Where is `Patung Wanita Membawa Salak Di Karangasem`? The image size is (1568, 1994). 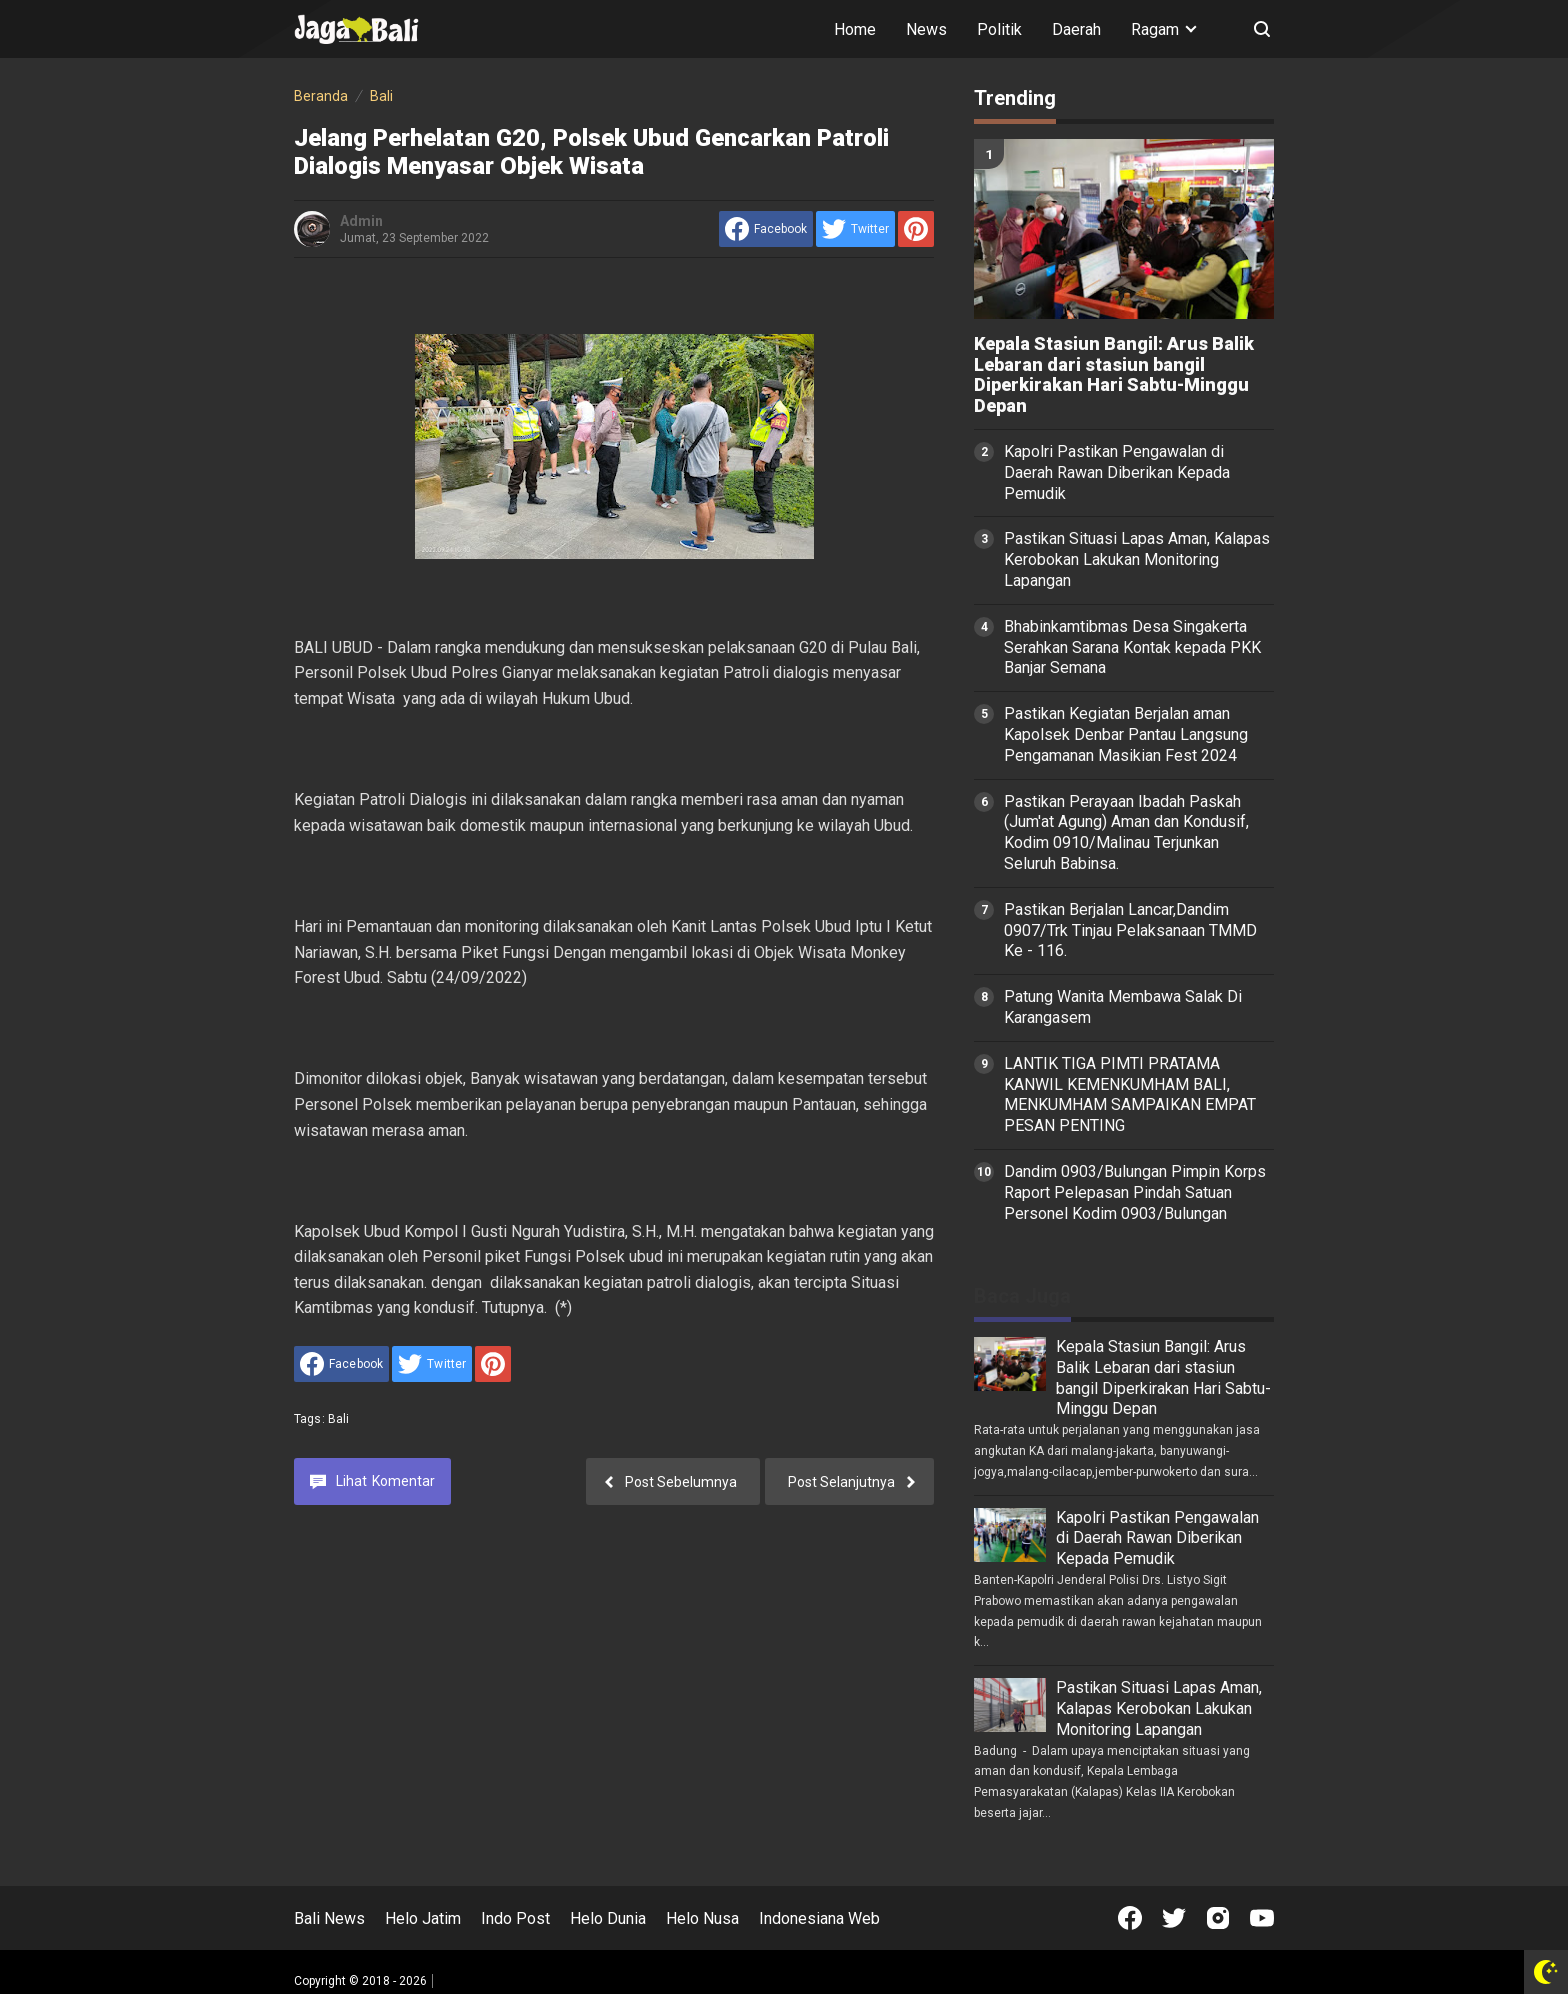 Patung Wanita Membawa Salak Di Karangasem is located at coordinates (1123, 1007).